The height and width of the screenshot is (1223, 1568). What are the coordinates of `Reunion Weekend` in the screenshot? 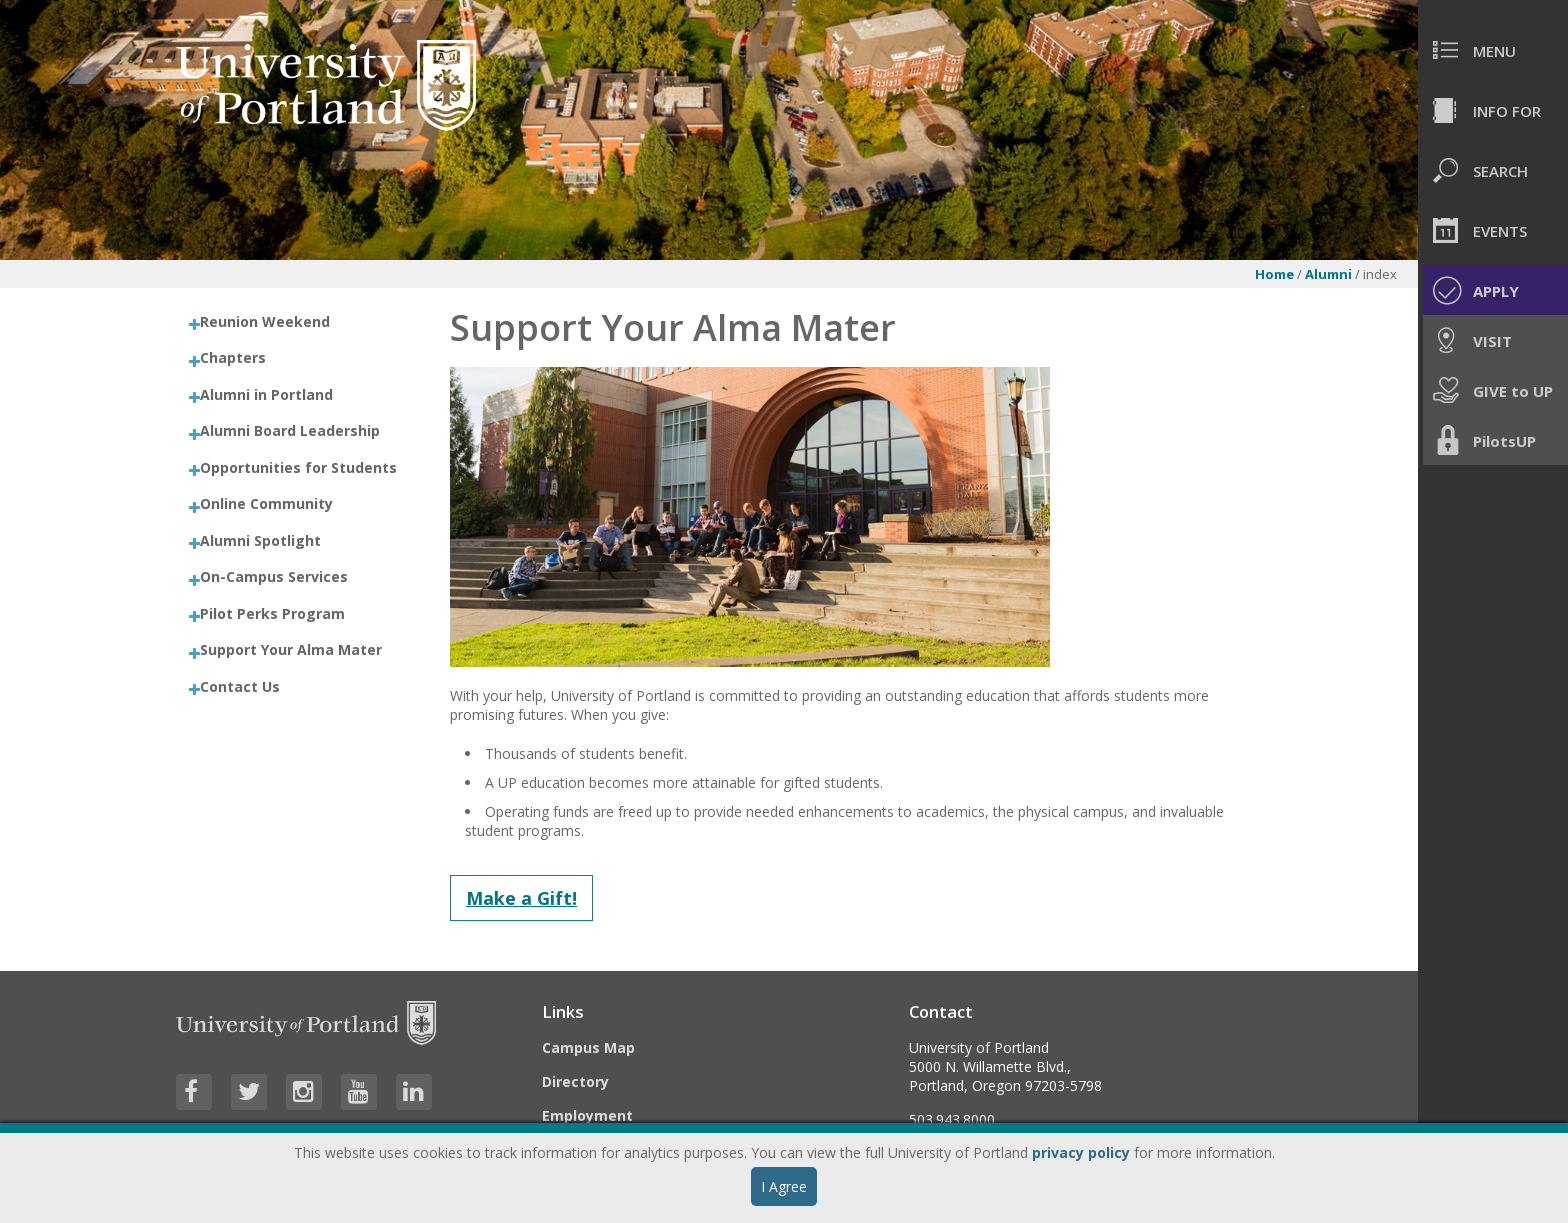 It's located at (265, 321).